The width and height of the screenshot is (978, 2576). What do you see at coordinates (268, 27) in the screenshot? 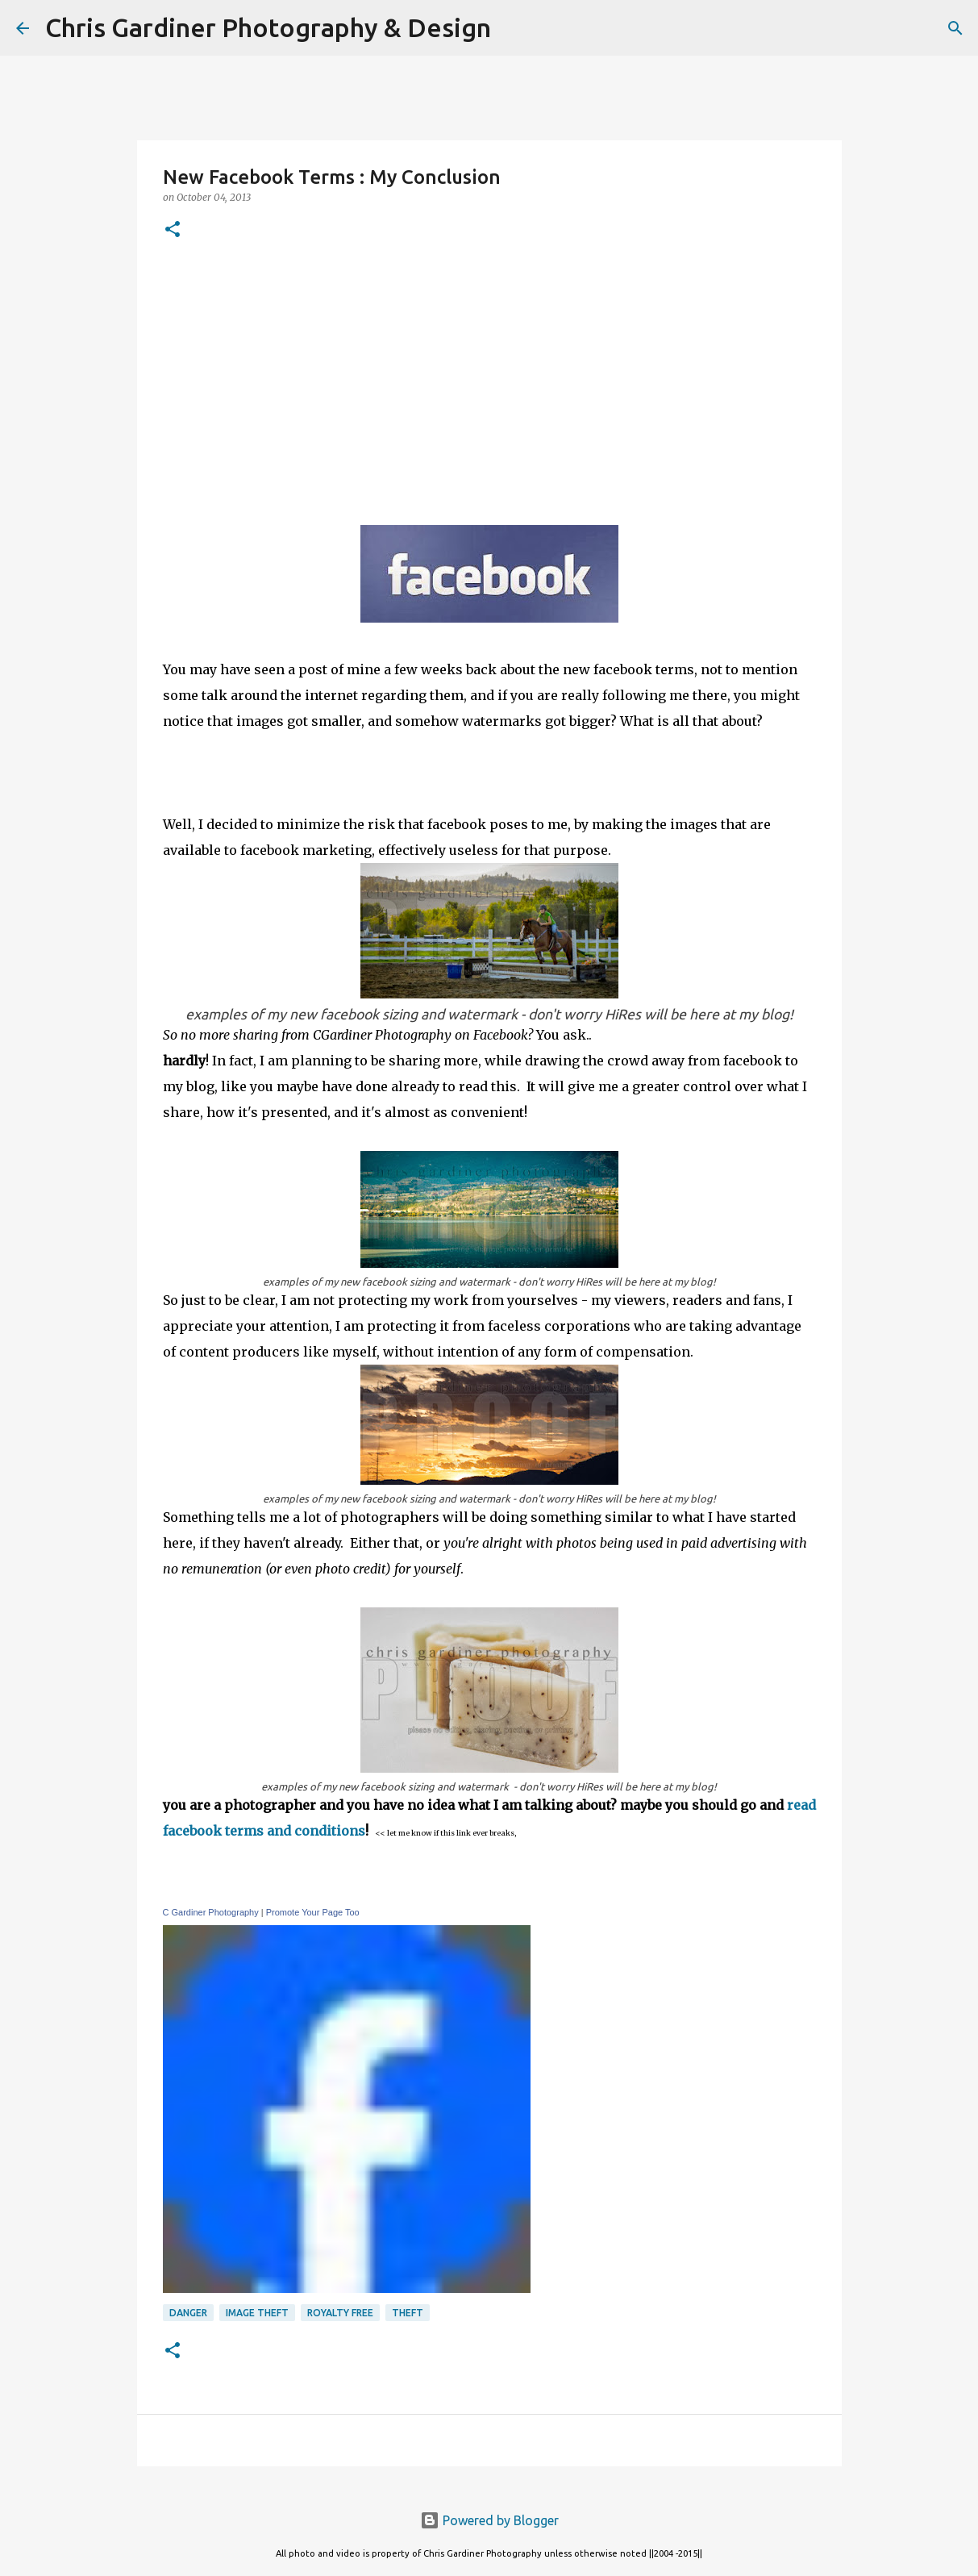
I see `Chris Gardiner Photography & Design` at bounding box center [268, 27].